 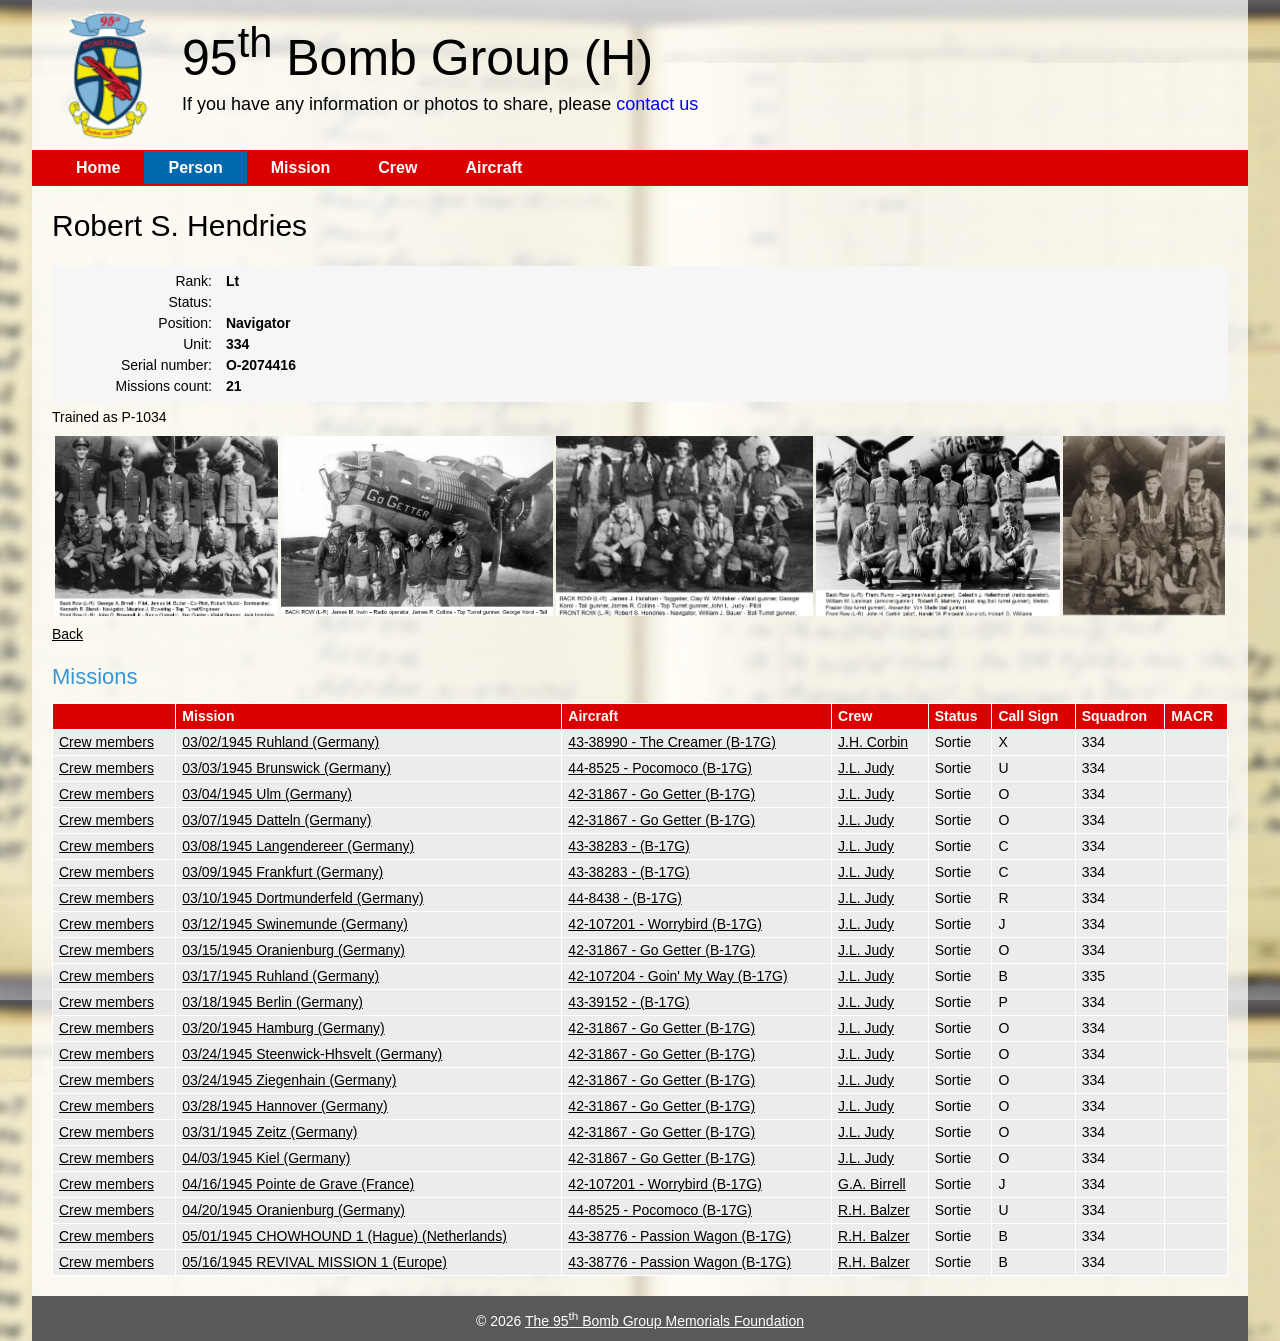 I want to click on 03/28/1945 Hannover (Germany), so click(x=284, y=1106).